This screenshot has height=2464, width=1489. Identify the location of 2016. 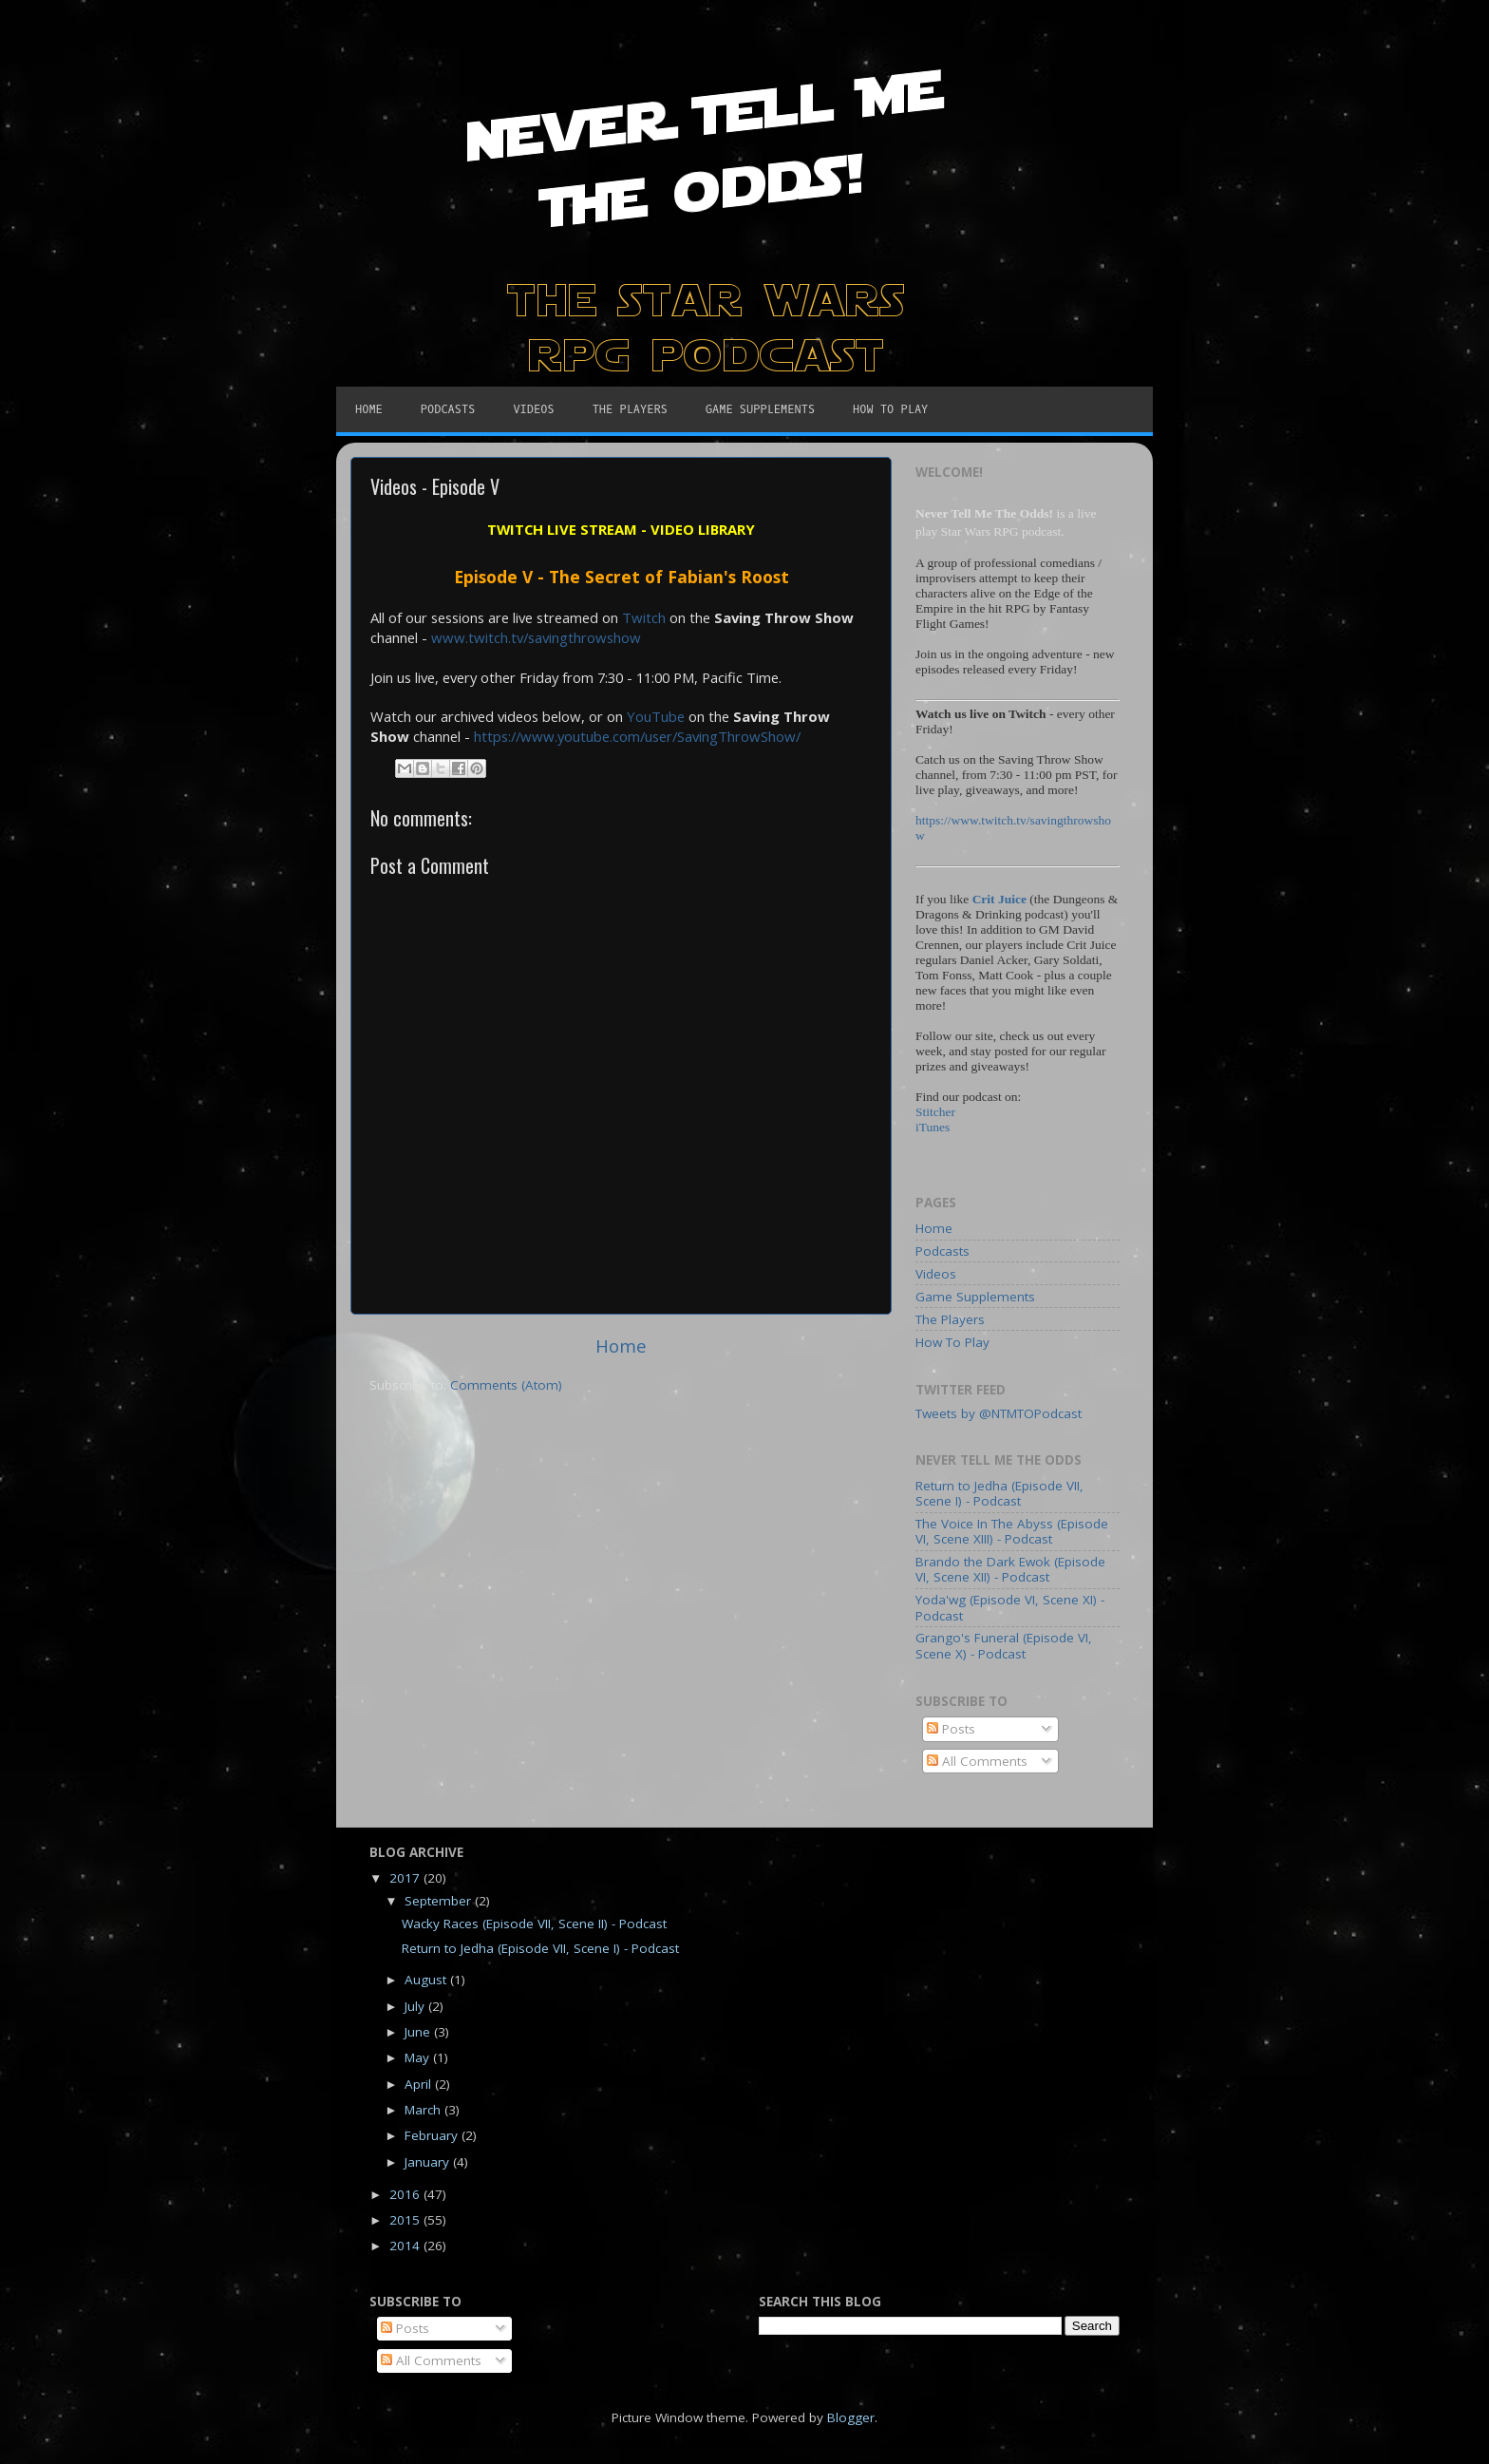
(406, 2194).